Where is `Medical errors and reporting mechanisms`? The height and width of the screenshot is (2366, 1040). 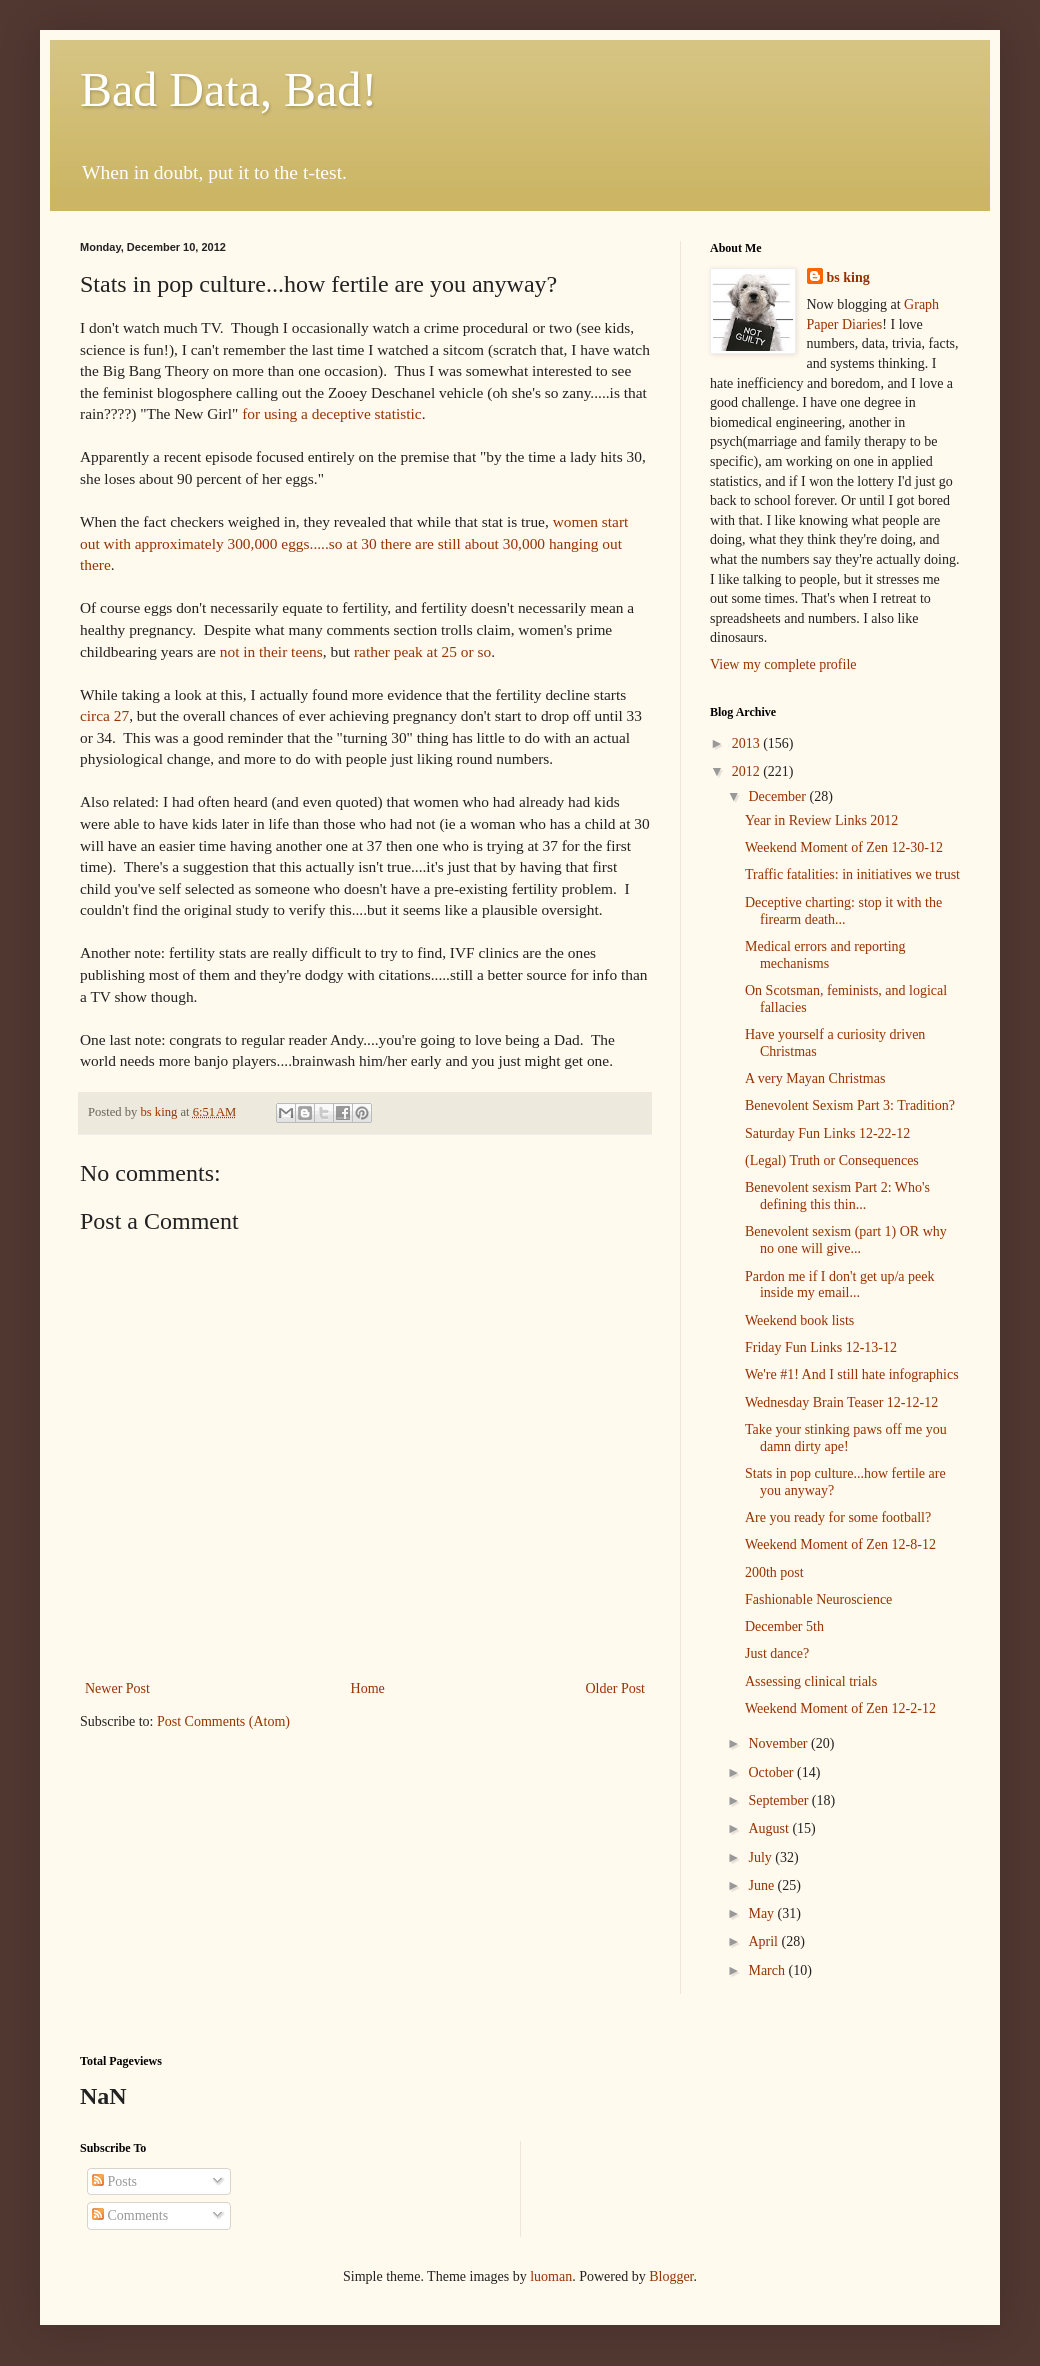 Medical errors and reporting mechanisms is located at coordinates (825, 955).